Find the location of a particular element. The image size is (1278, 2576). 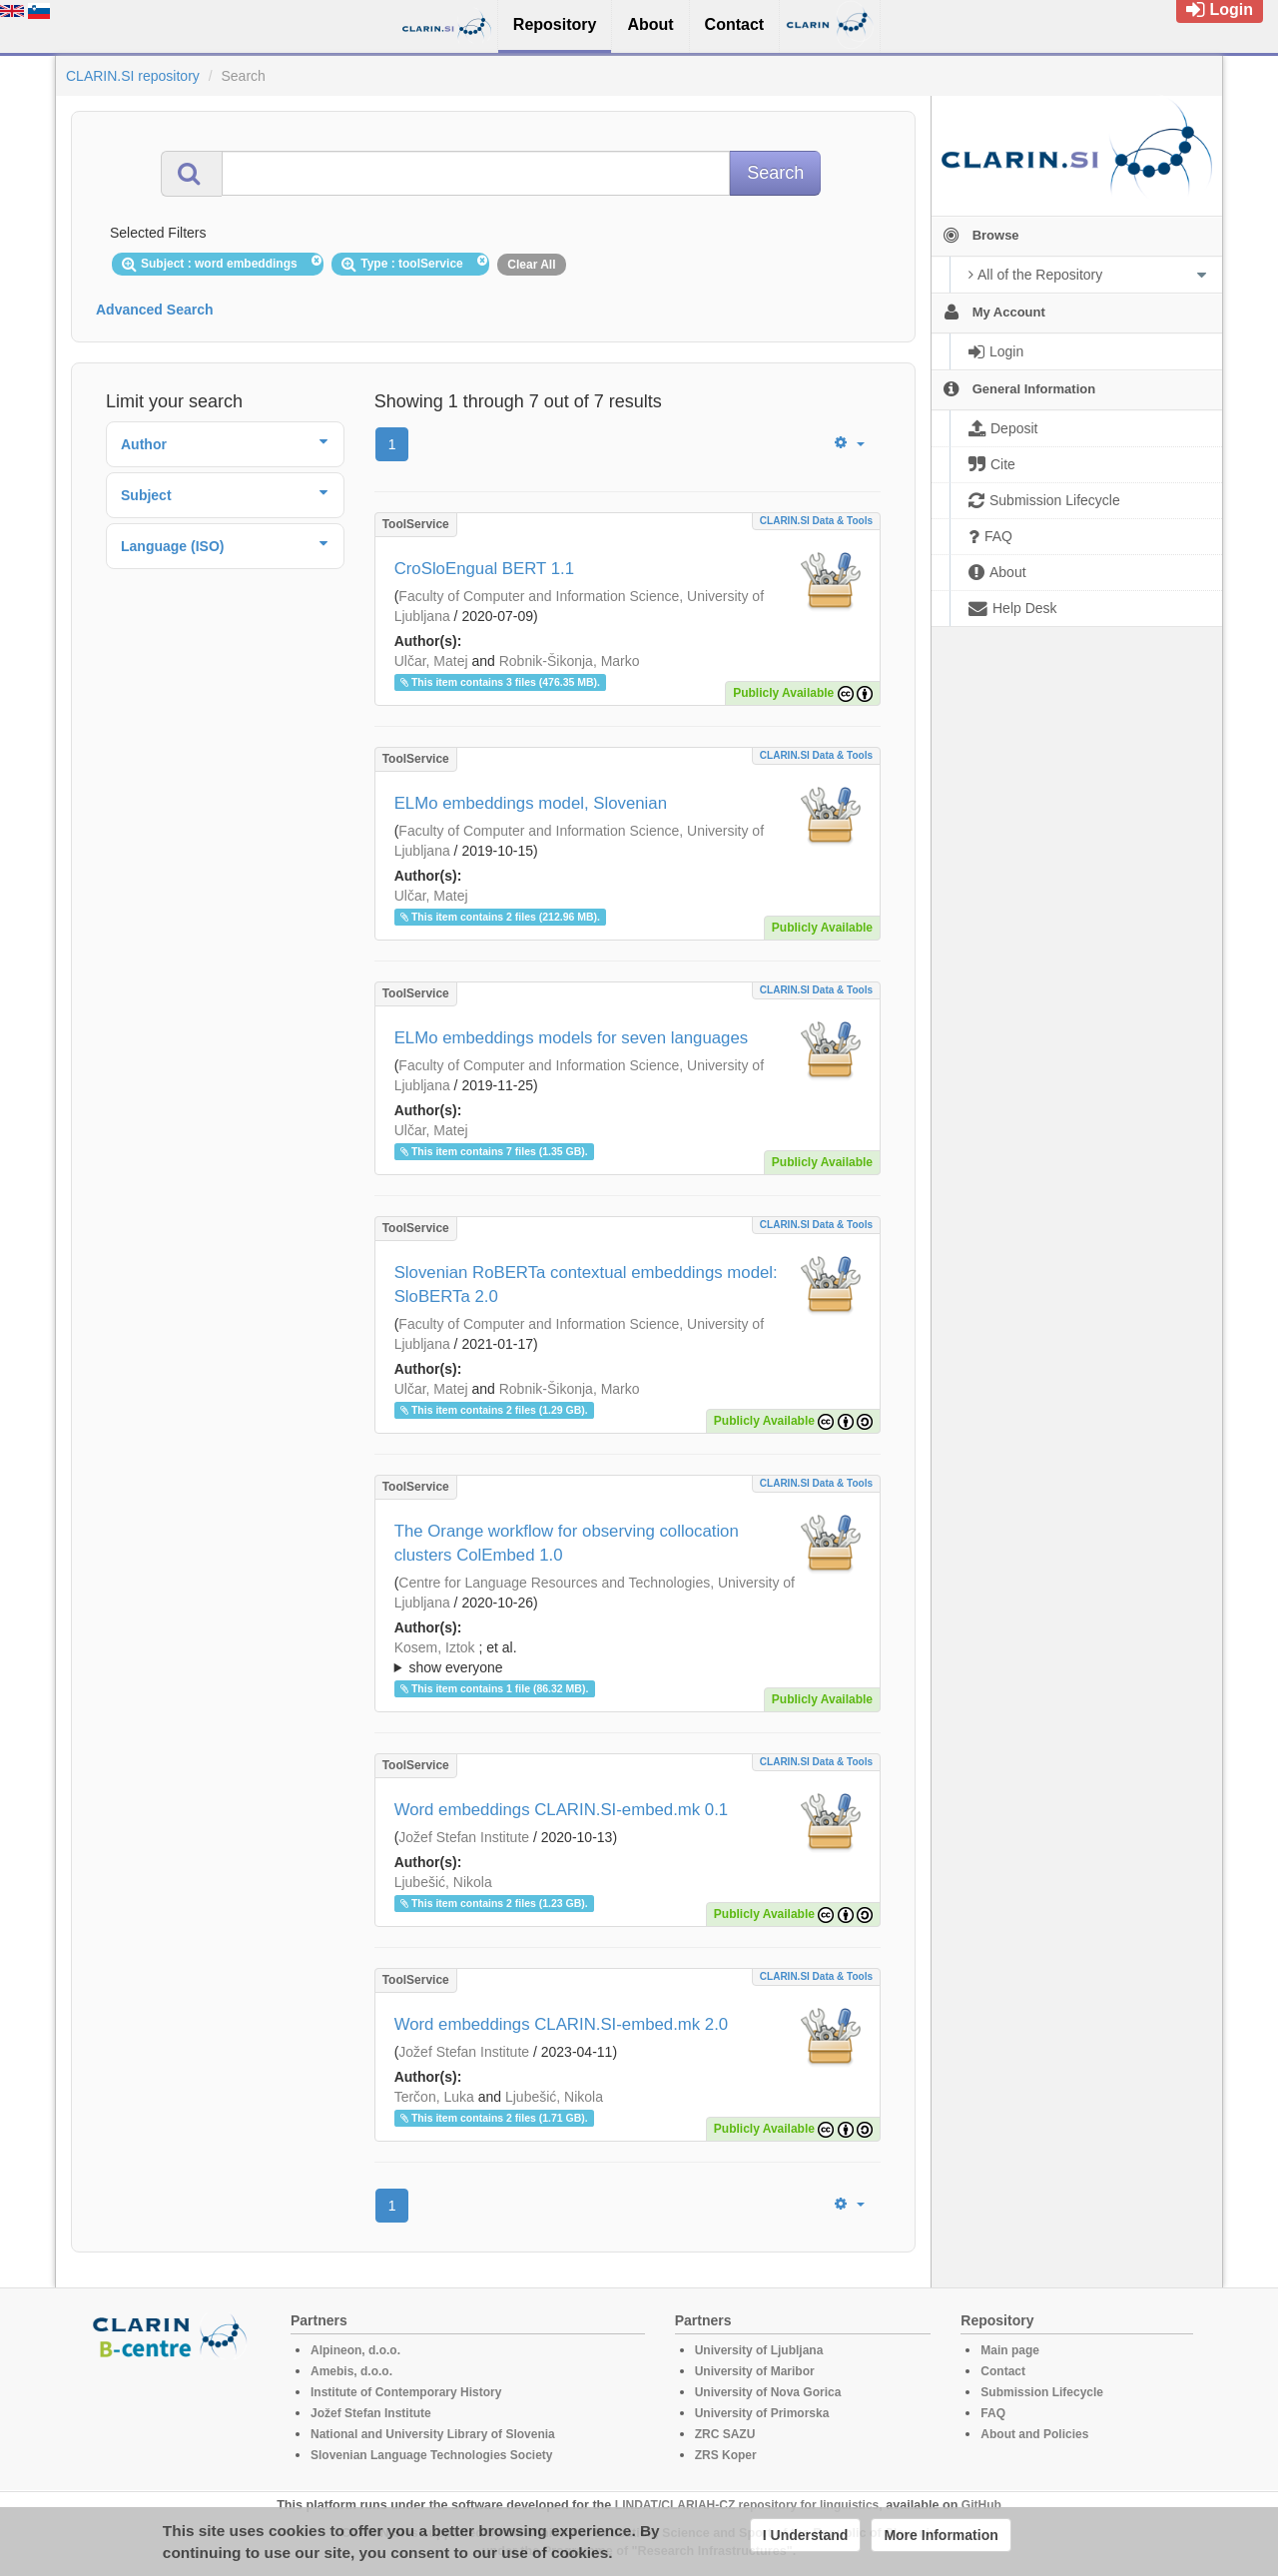

University of Nova Gorica is located at coordinates (768, 2392).